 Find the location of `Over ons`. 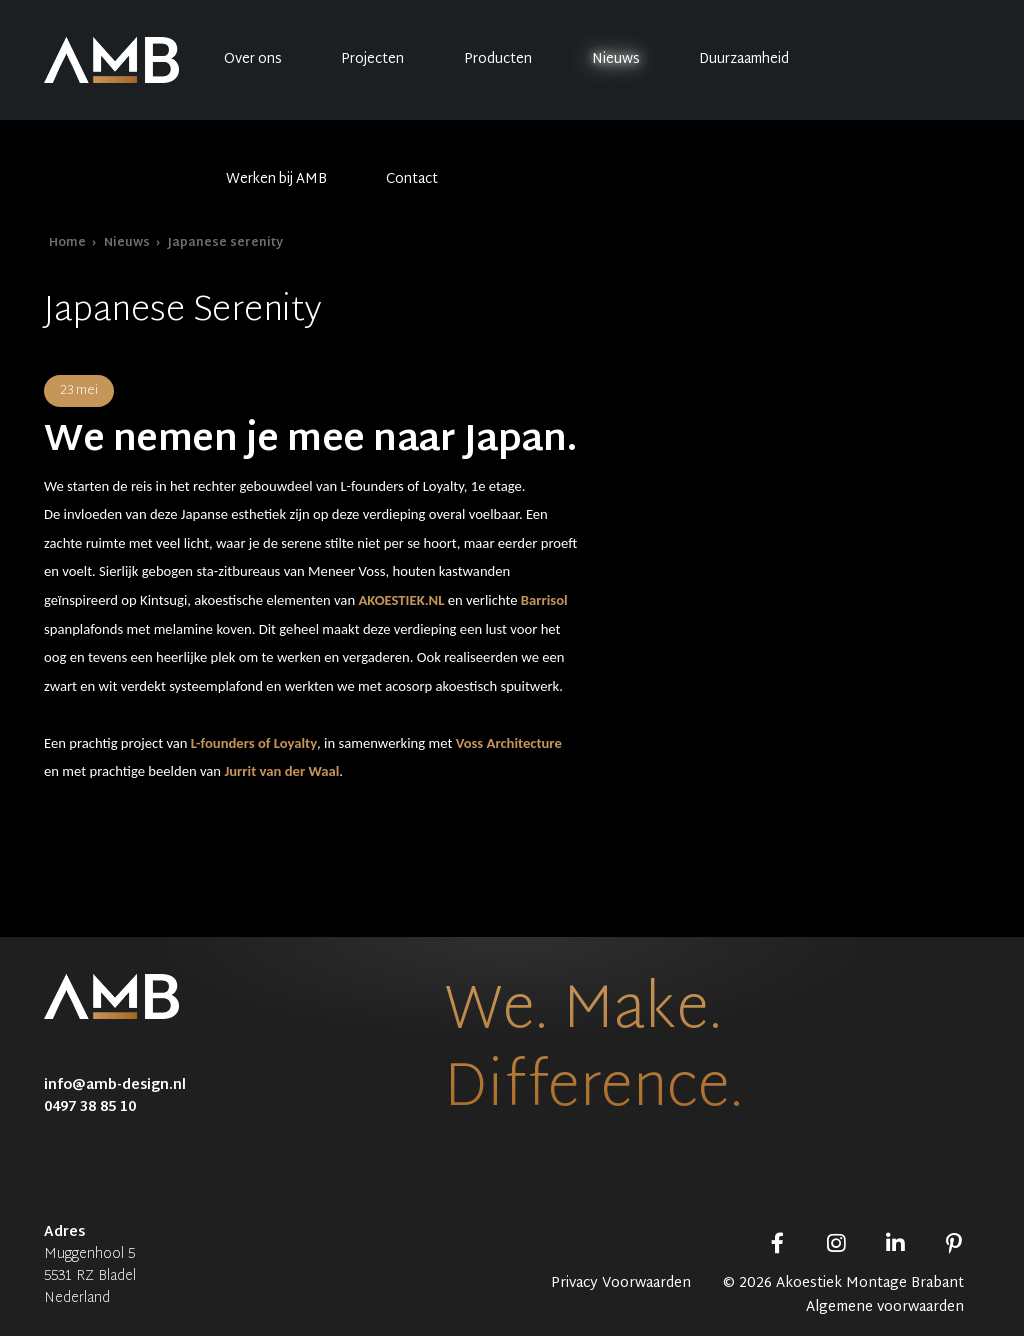

Over ons is located at coordinates (253, 59).